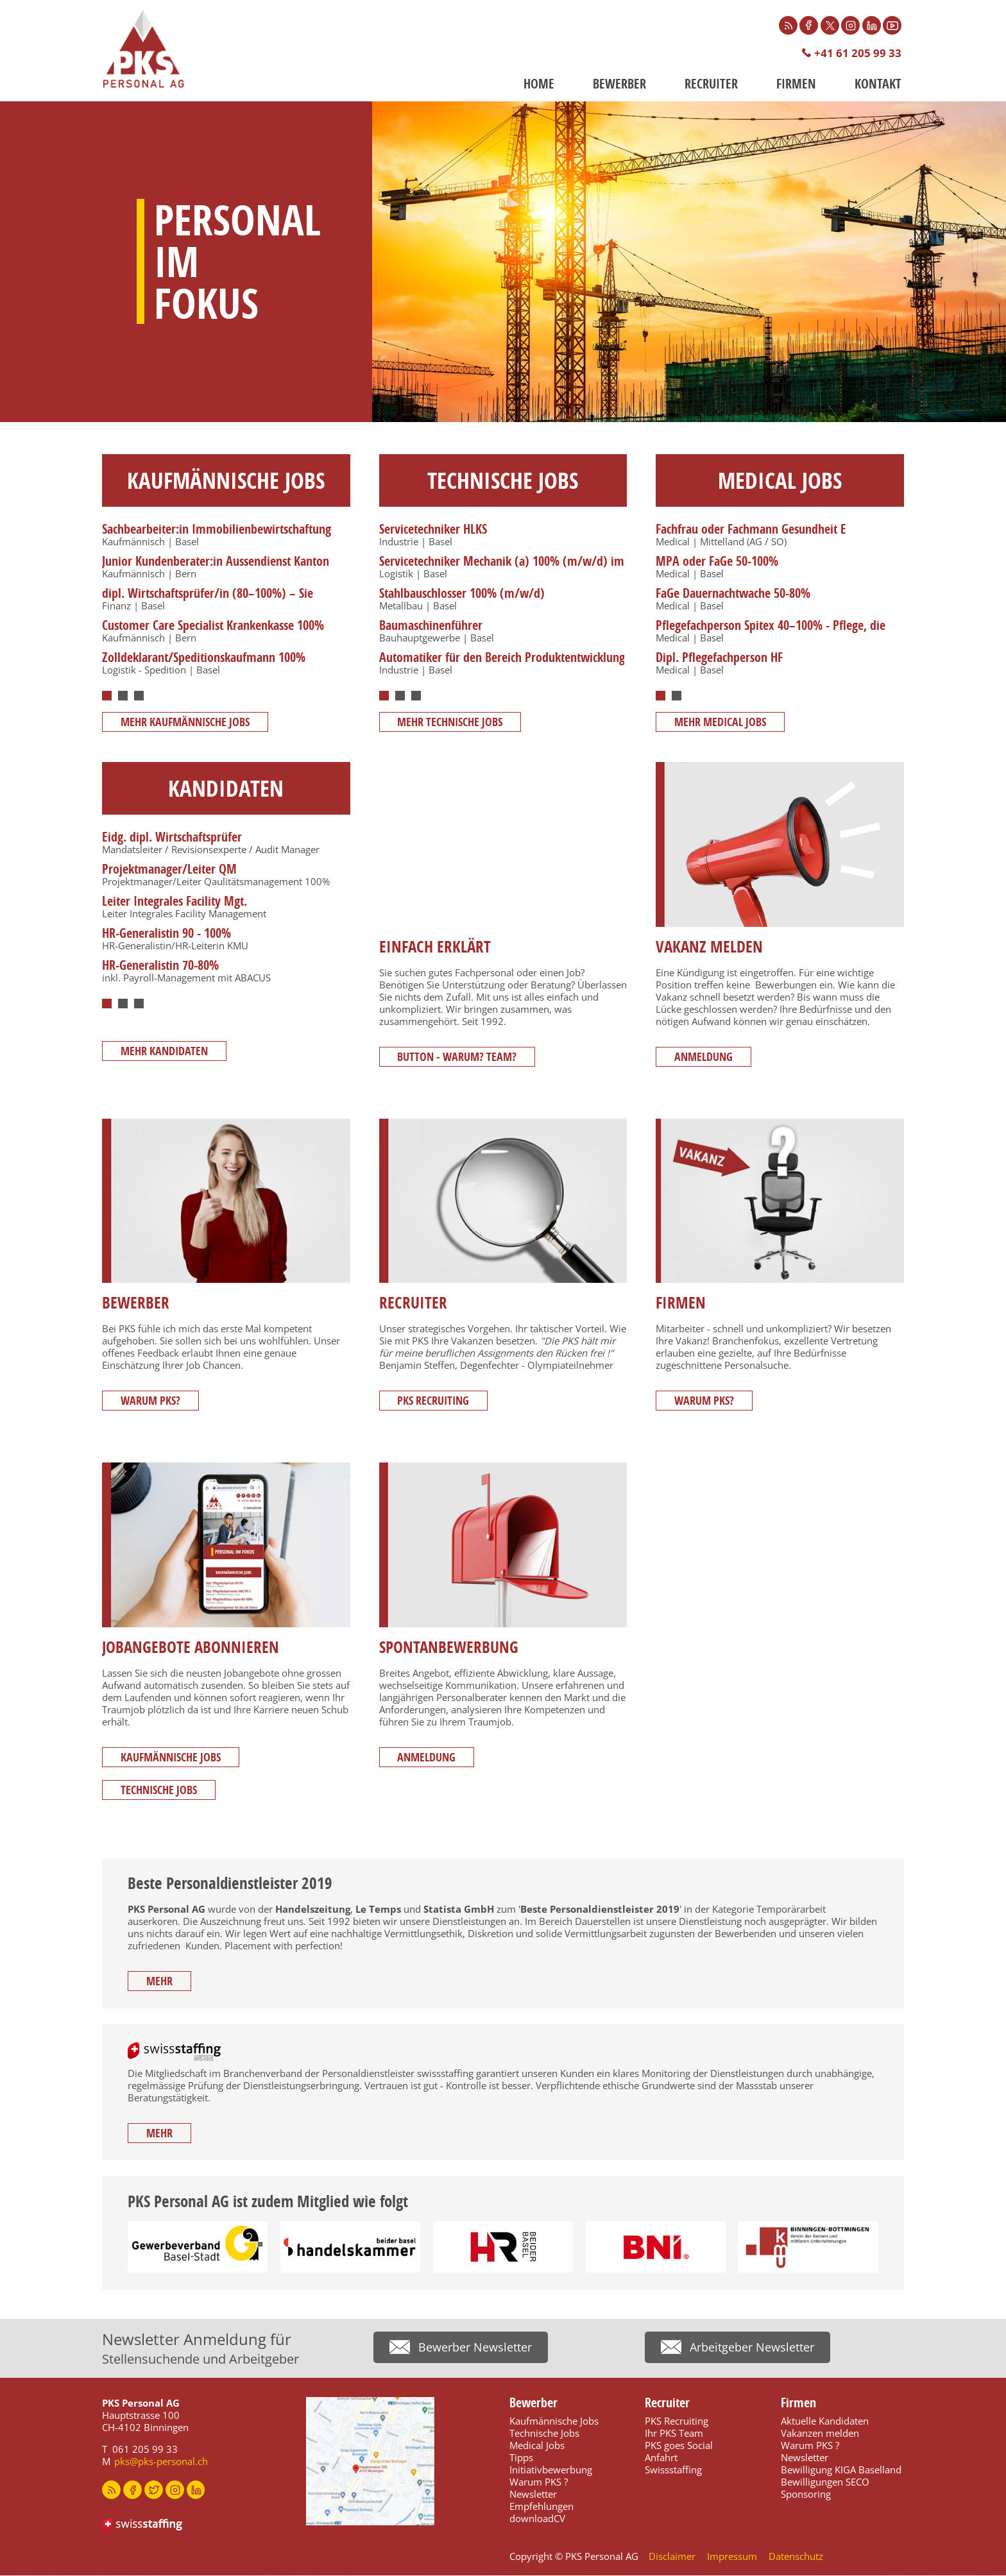  What do you see at coordinates (462, 593) in the screenshot?
I see `Stahlbauschlosser 100% (m/w/d)` at bounding box center [462, 593].